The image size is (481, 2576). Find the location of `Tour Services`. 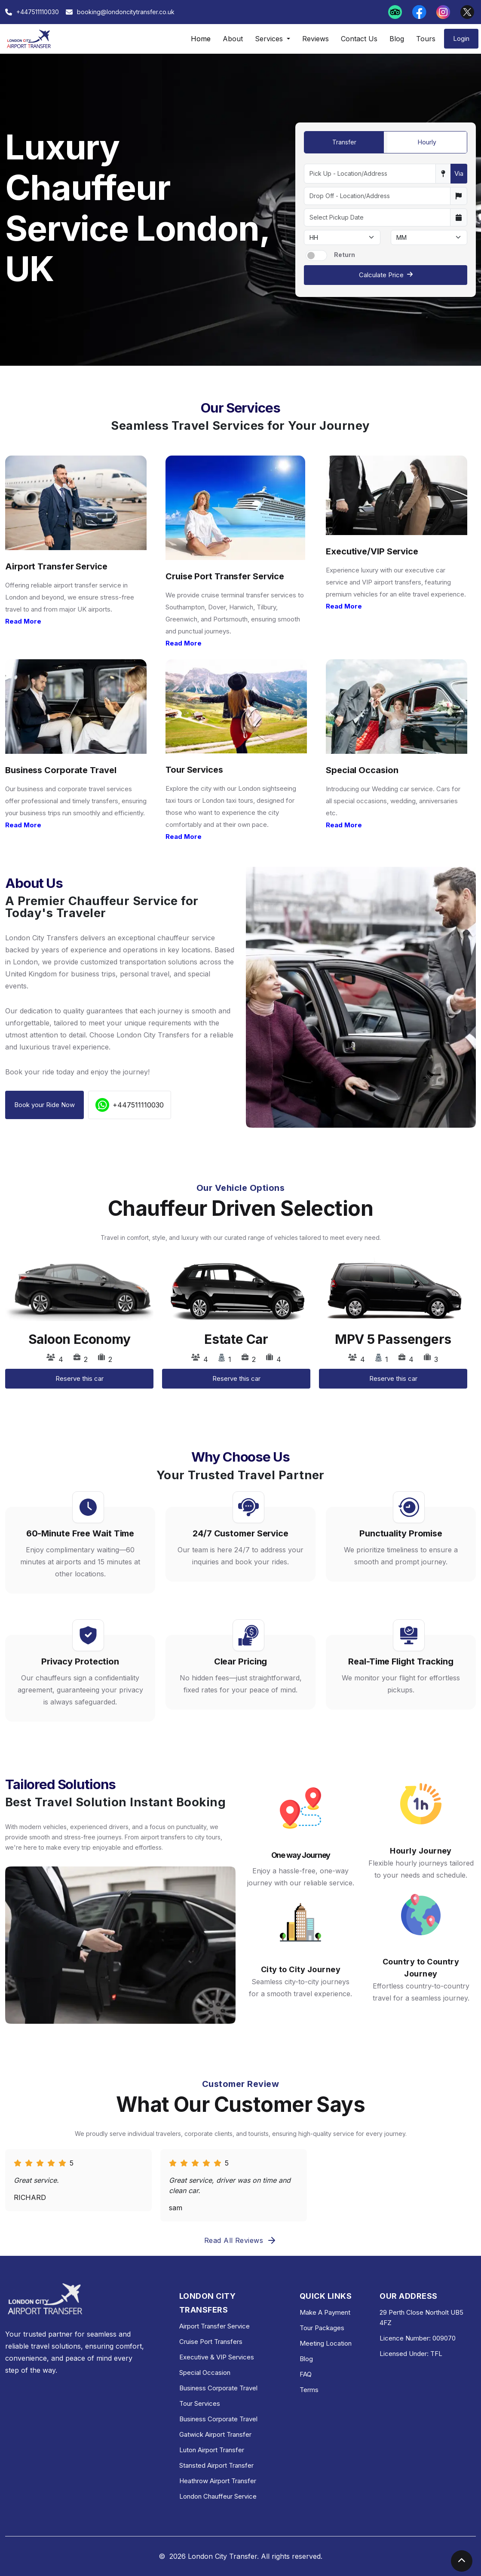

Tour Services is located at coordinates (199, 2403).